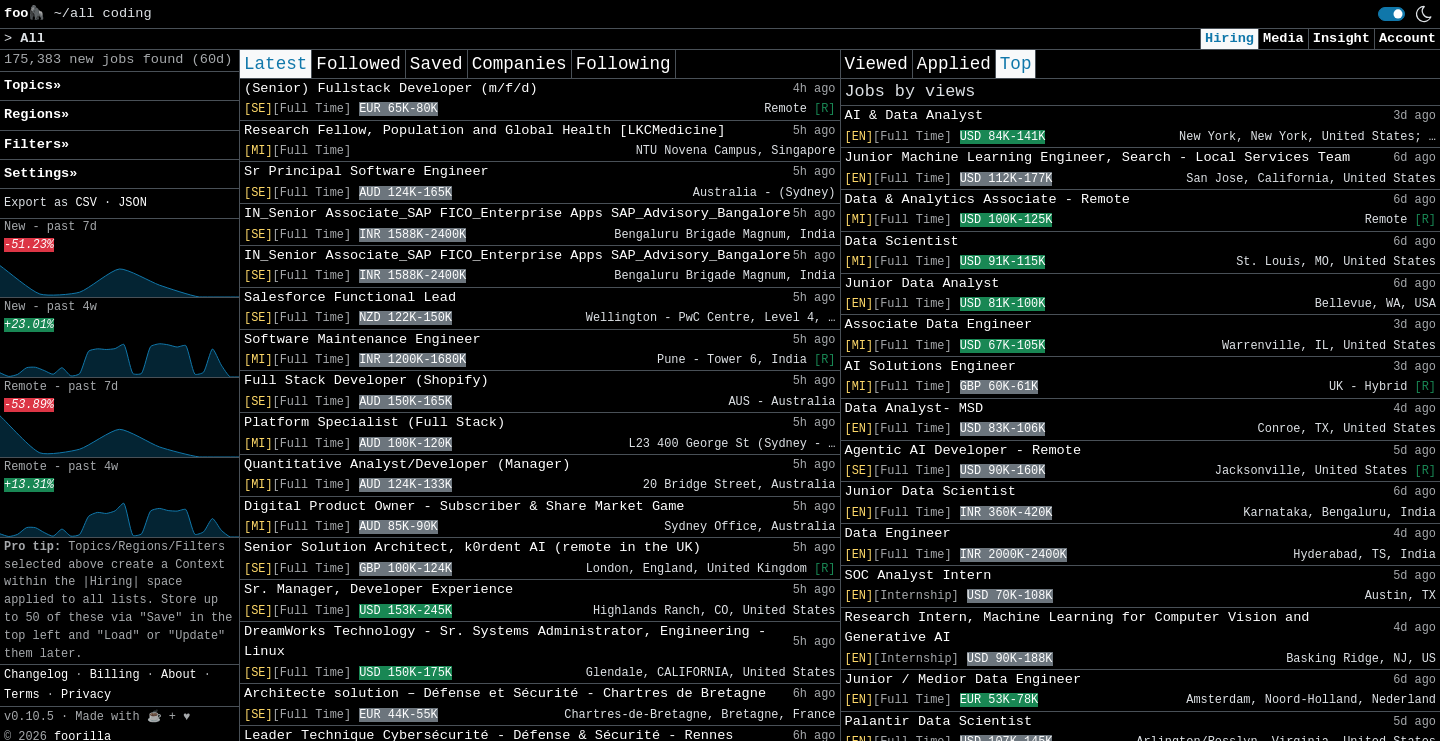 The width and height of the screenshot is (1440, 741). What do you see at coordinates (484, 130) in the screenshot?
I see `Research Fellow, Population and Global Health [LKCMedicine]` at bounding box center [484, 130].